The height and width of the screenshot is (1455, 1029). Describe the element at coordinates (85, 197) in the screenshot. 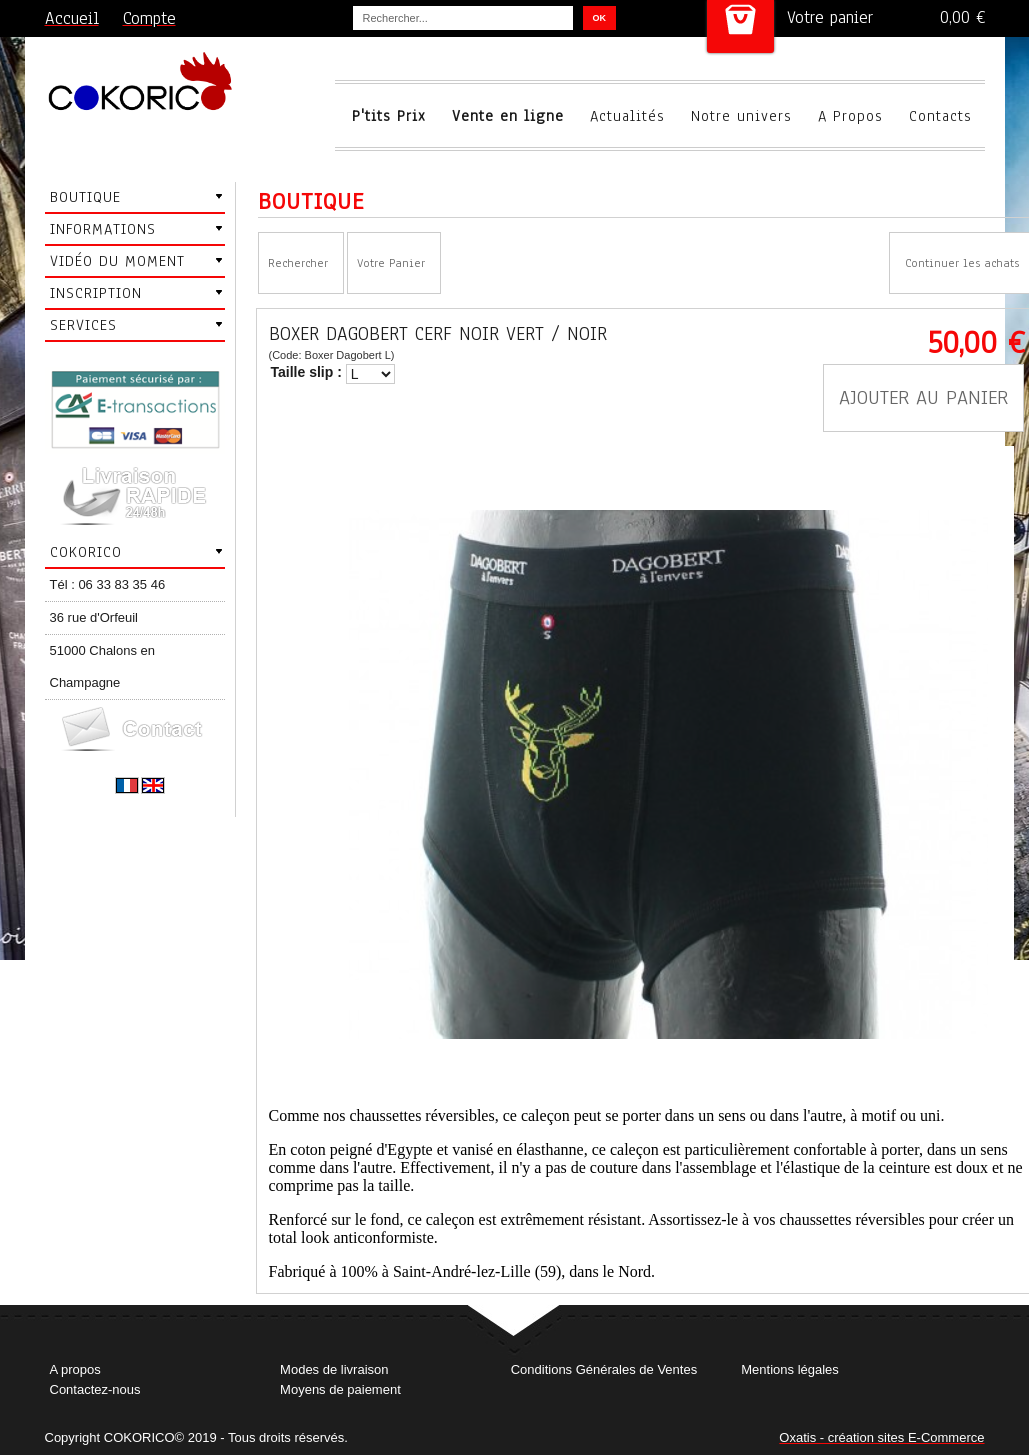

I see `Boutique` at that location.